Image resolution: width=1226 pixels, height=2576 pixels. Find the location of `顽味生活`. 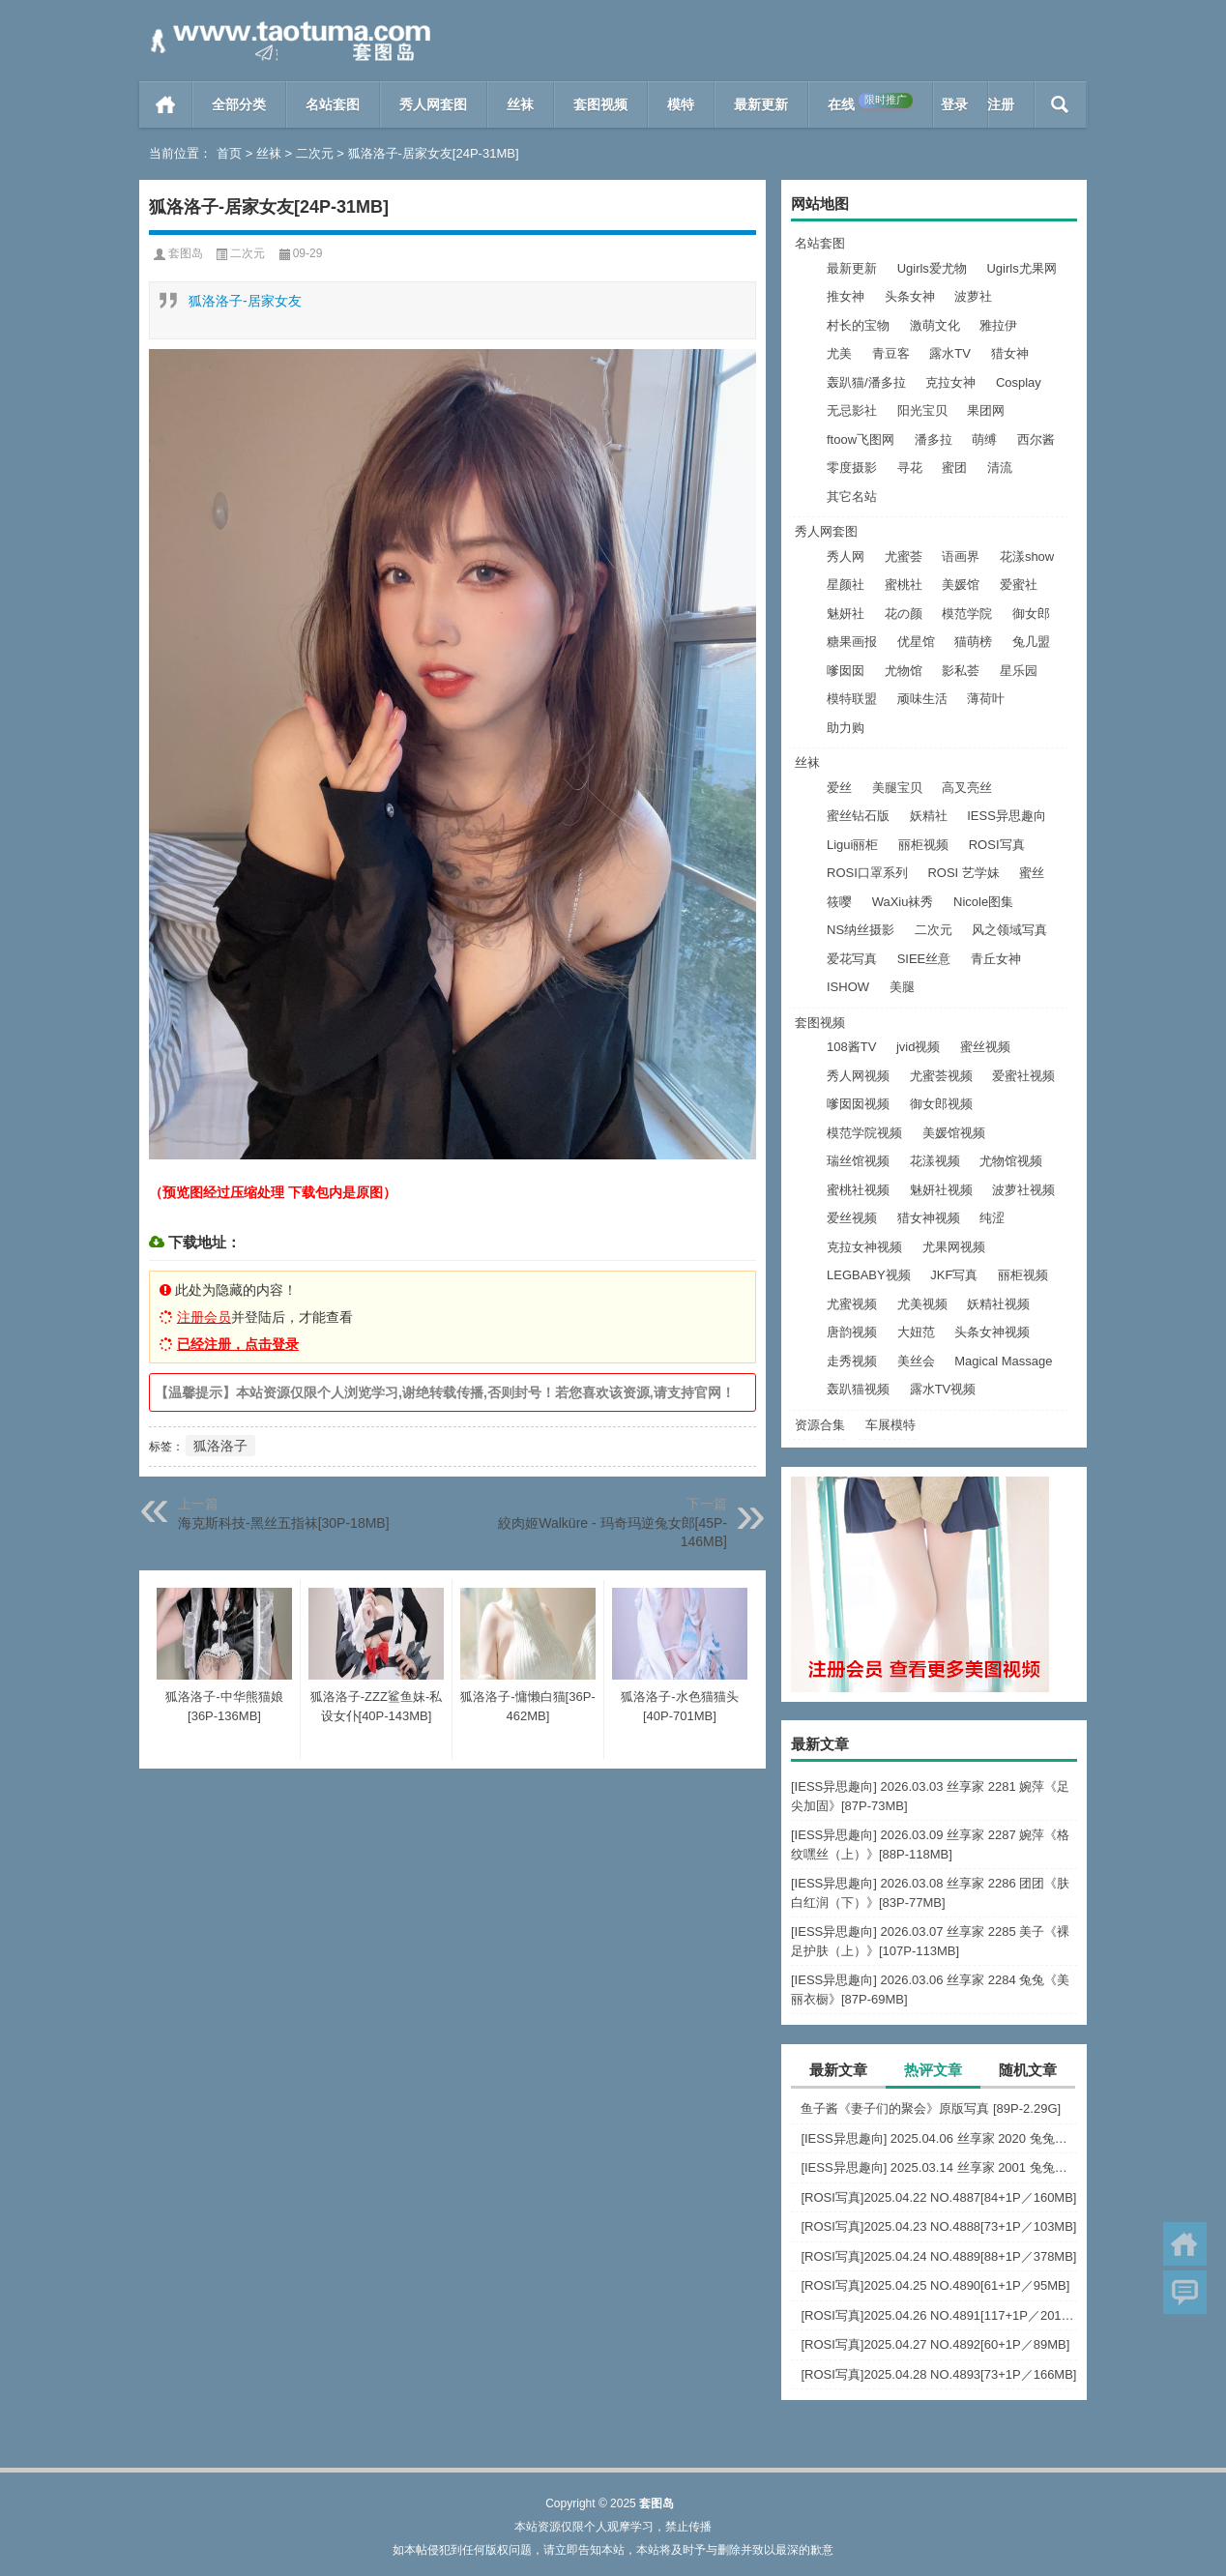

顽味生活 is located at coordinates (922, 698).